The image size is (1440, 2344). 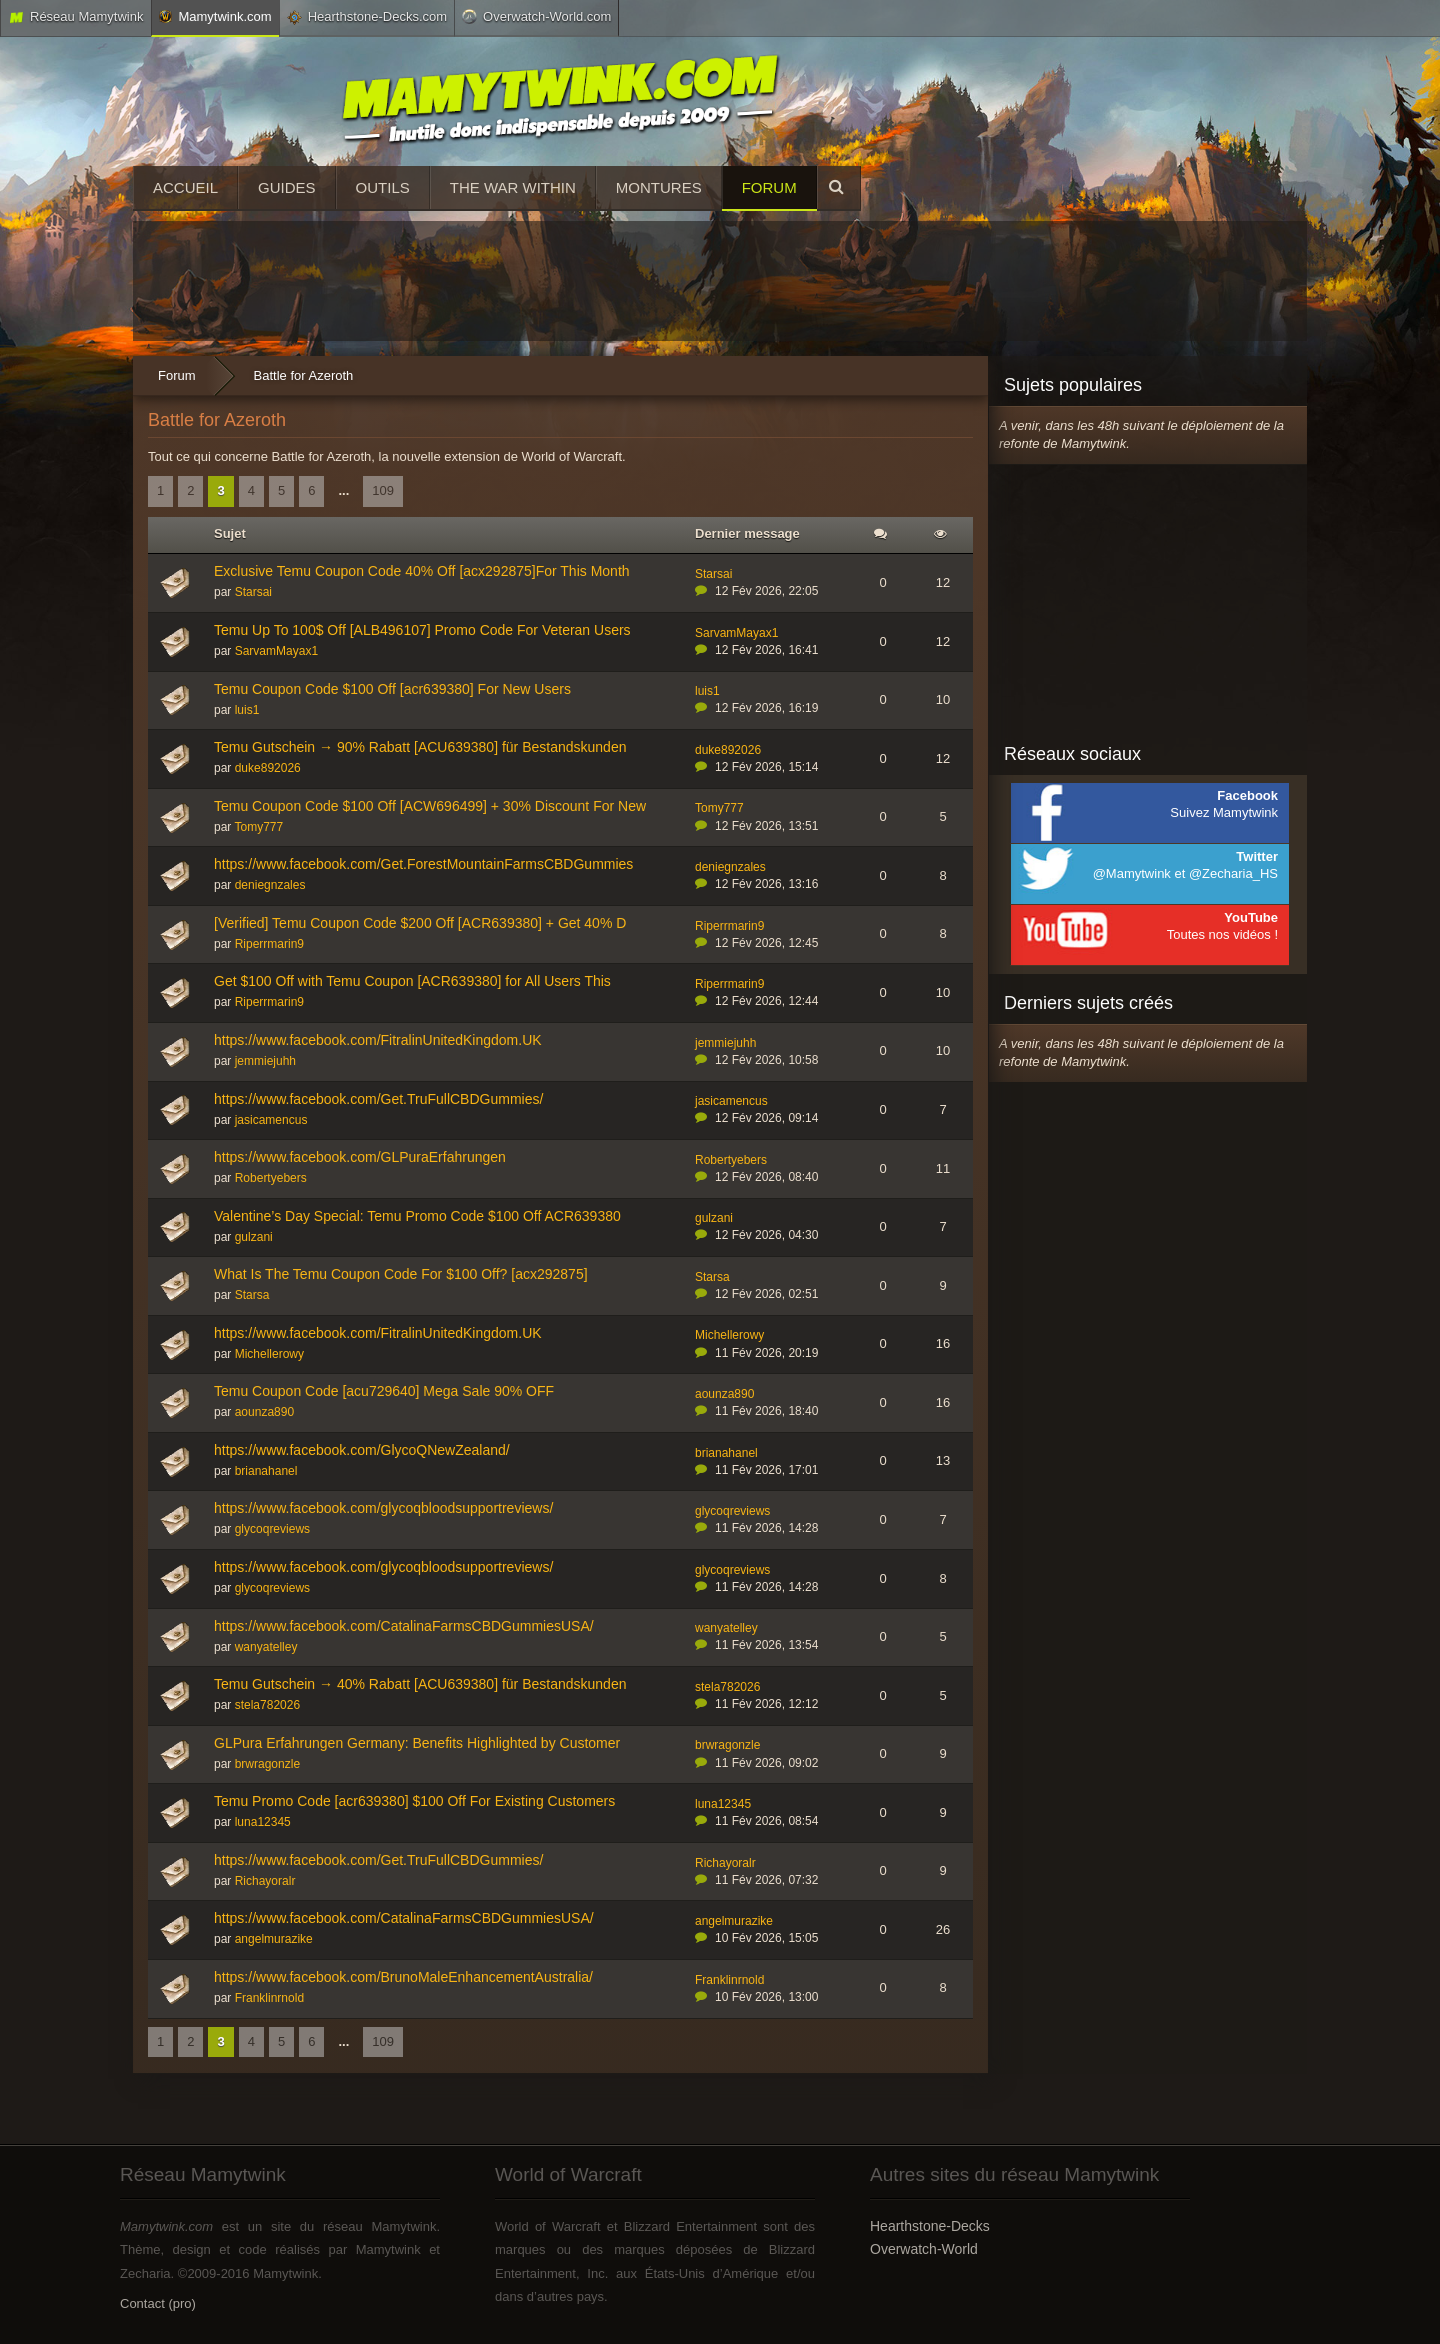 I want to click on SarvamMayax1, so click(x=276, y=651).